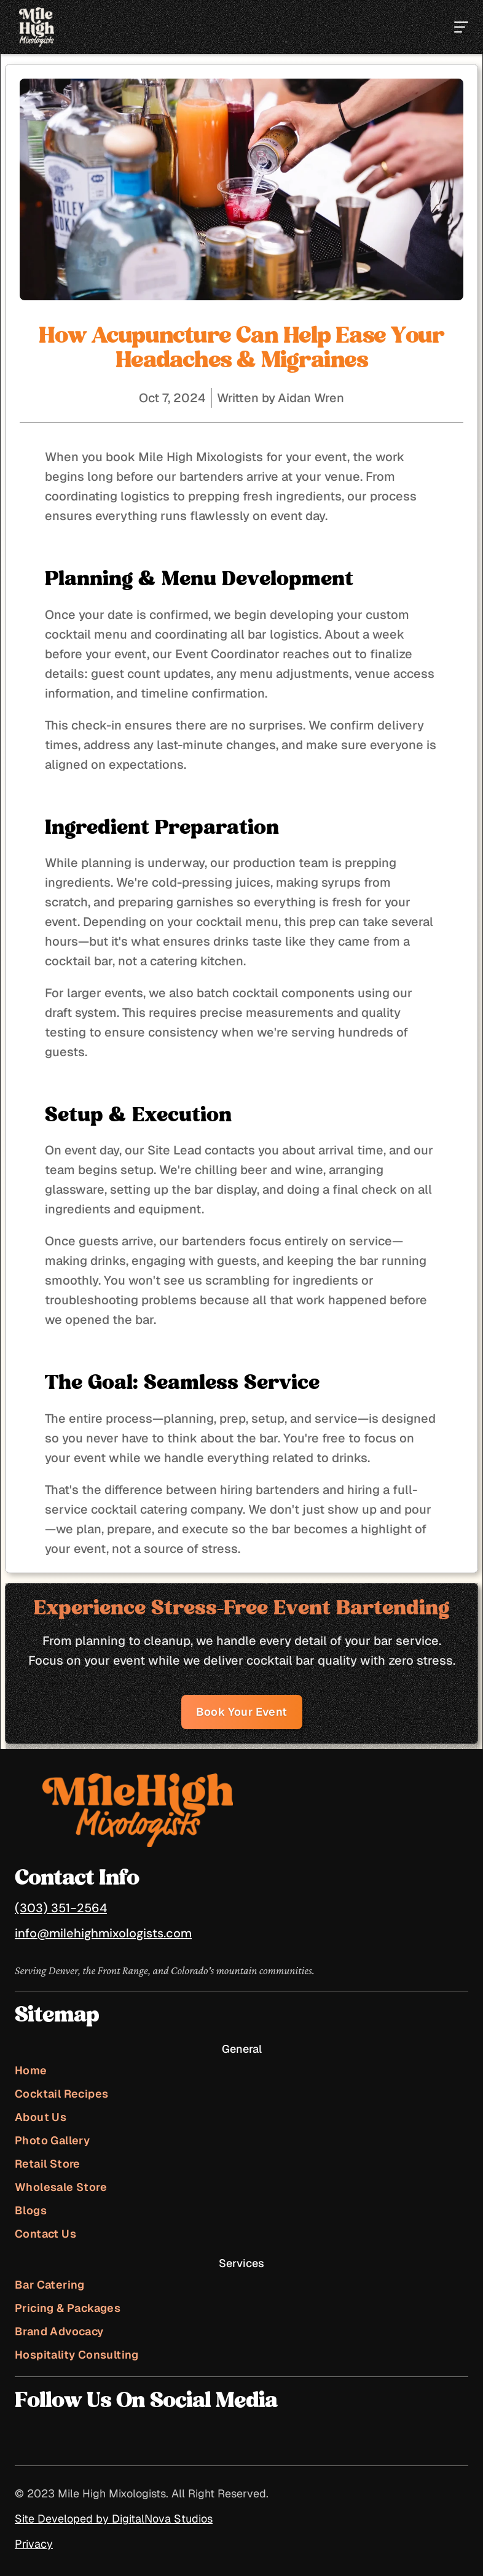  What do you see at coordinates (61, 1908) in the screenshot?
I see `(303) 351-2564` at bounding box center [61, 1908].